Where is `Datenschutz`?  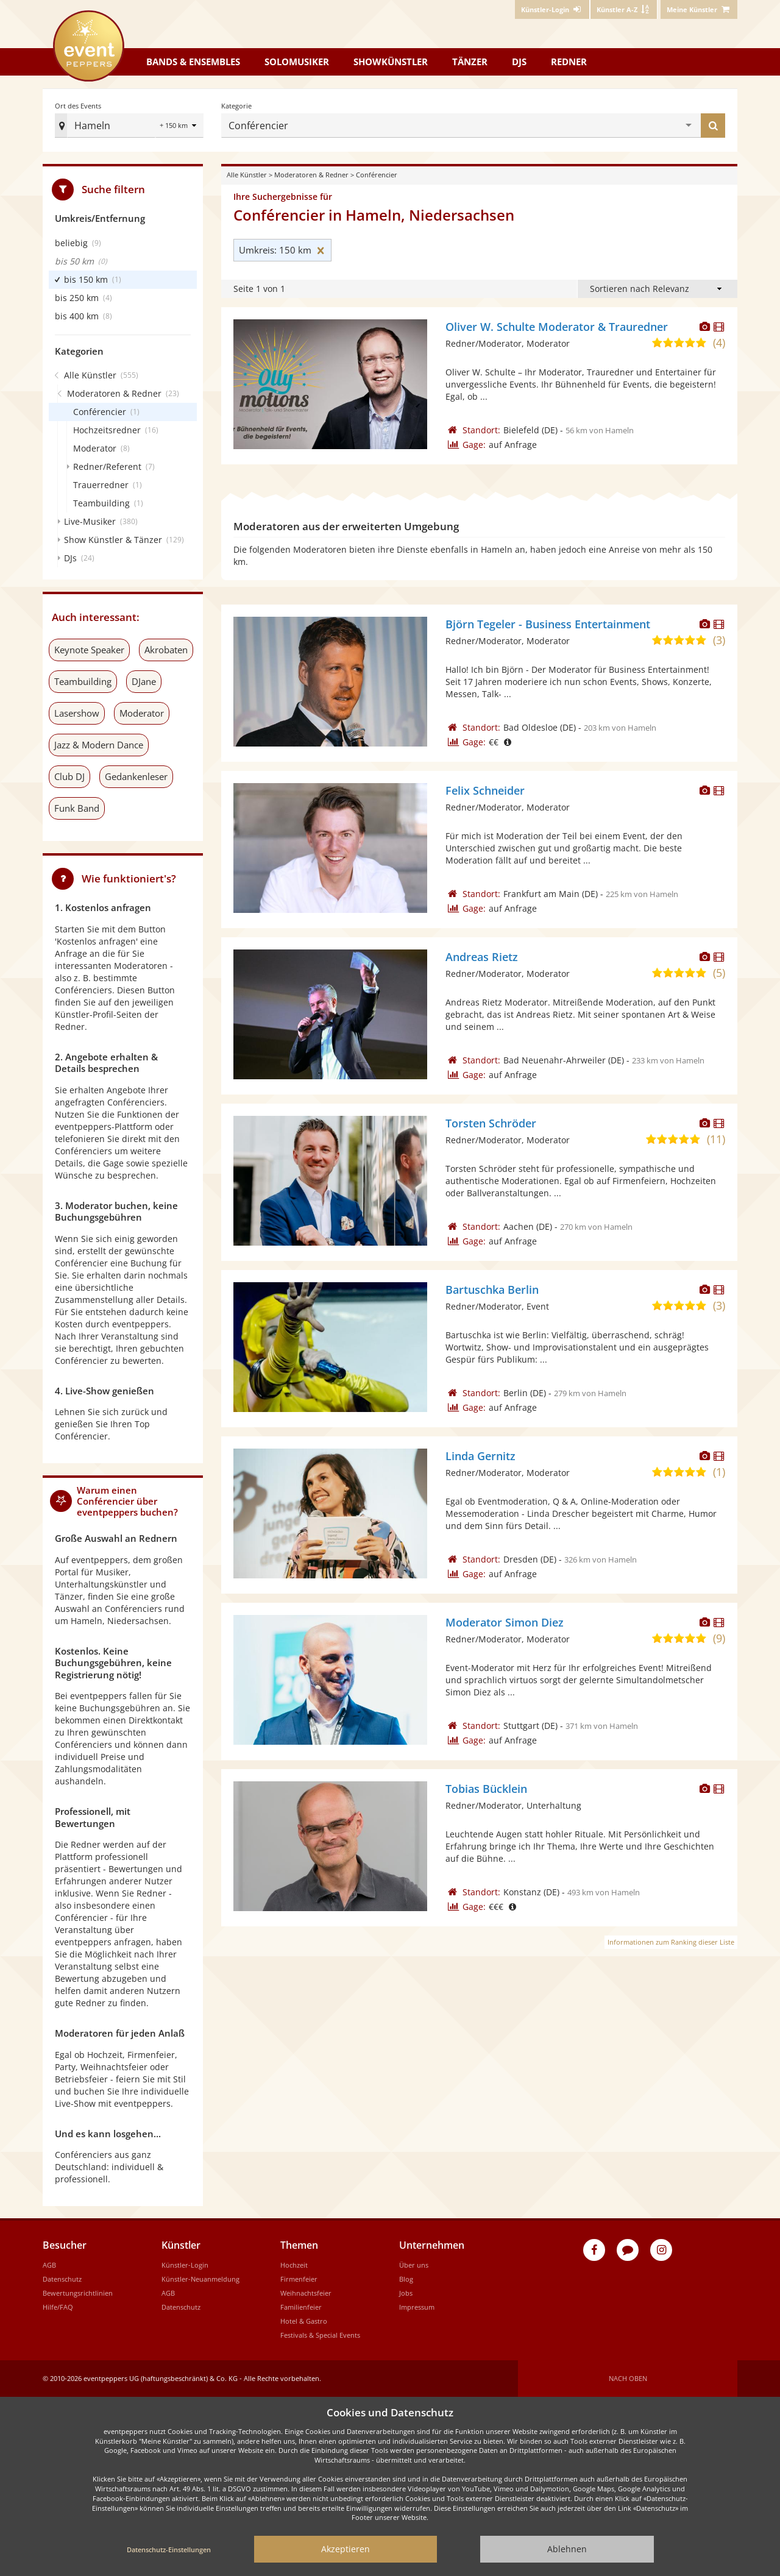 Datenschutz is located at coordinates (62, 2278).